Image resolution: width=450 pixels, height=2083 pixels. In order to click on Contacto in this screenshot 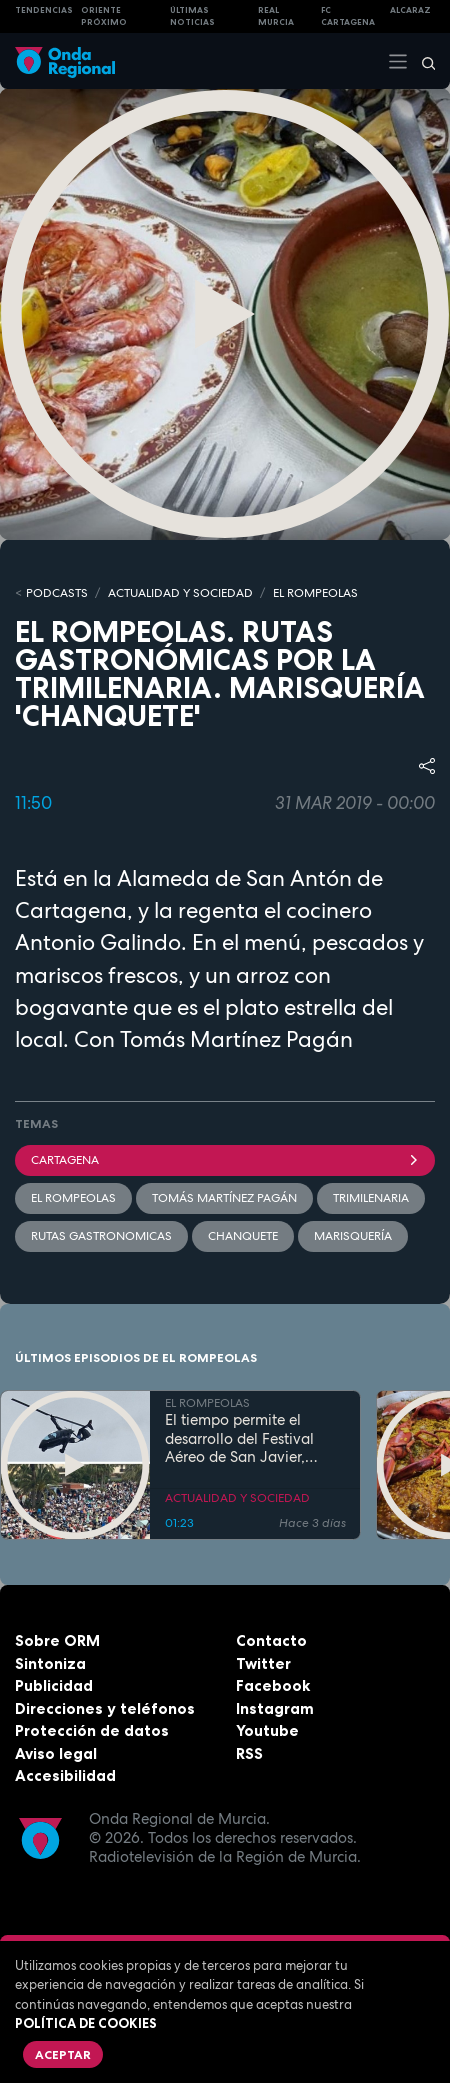, I will do `click(271, 1640)`.